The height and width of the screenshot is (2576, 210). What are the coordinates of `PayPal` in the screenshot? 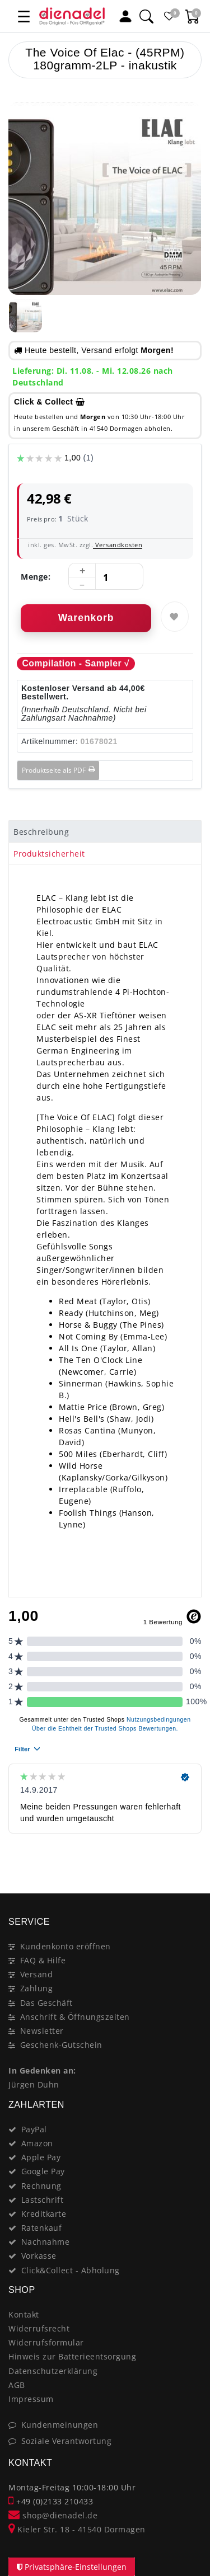 It's located at (34, 2129).